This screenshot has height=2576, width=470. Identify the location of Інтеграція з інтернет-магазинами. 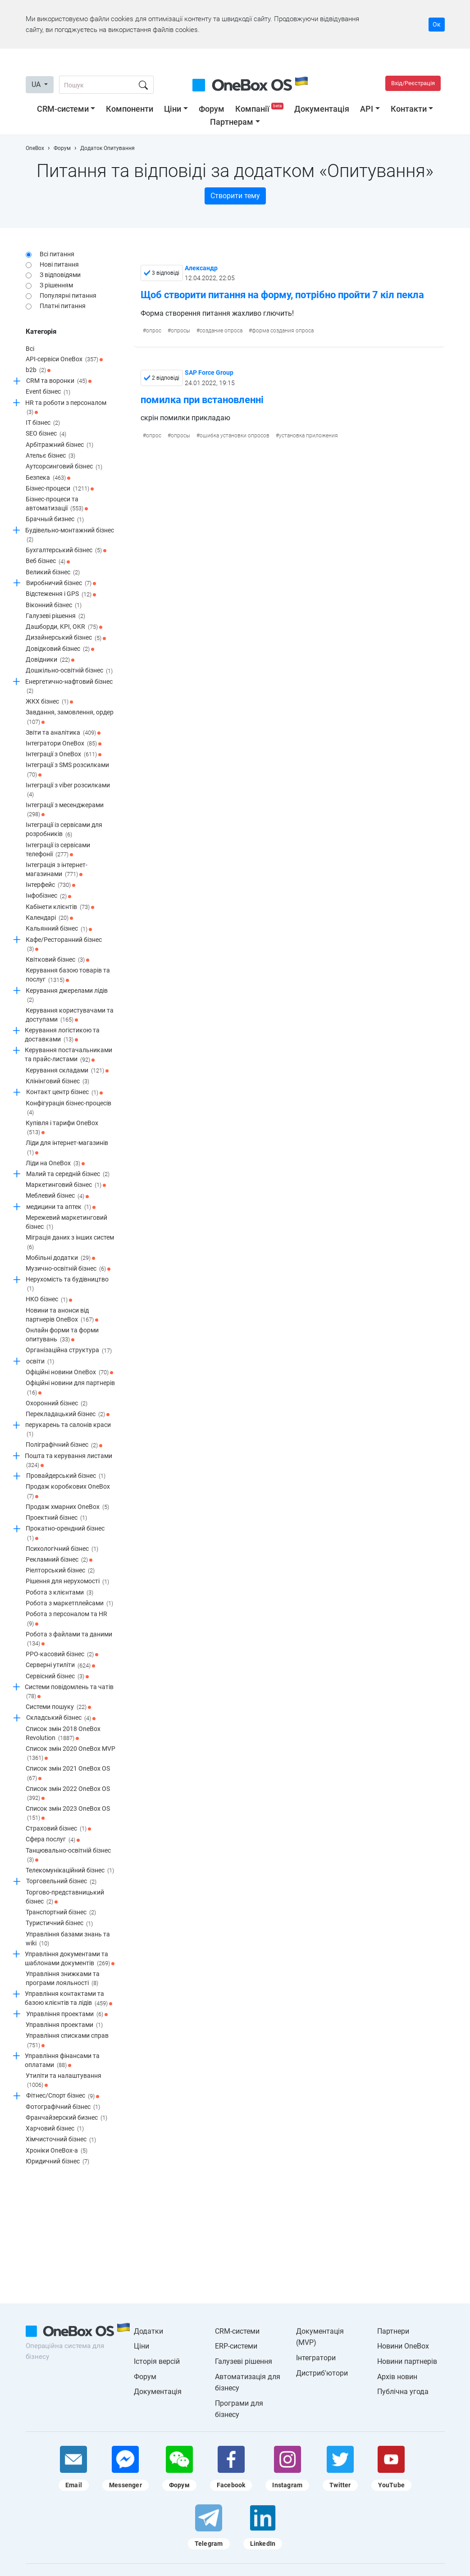
(56, 870).